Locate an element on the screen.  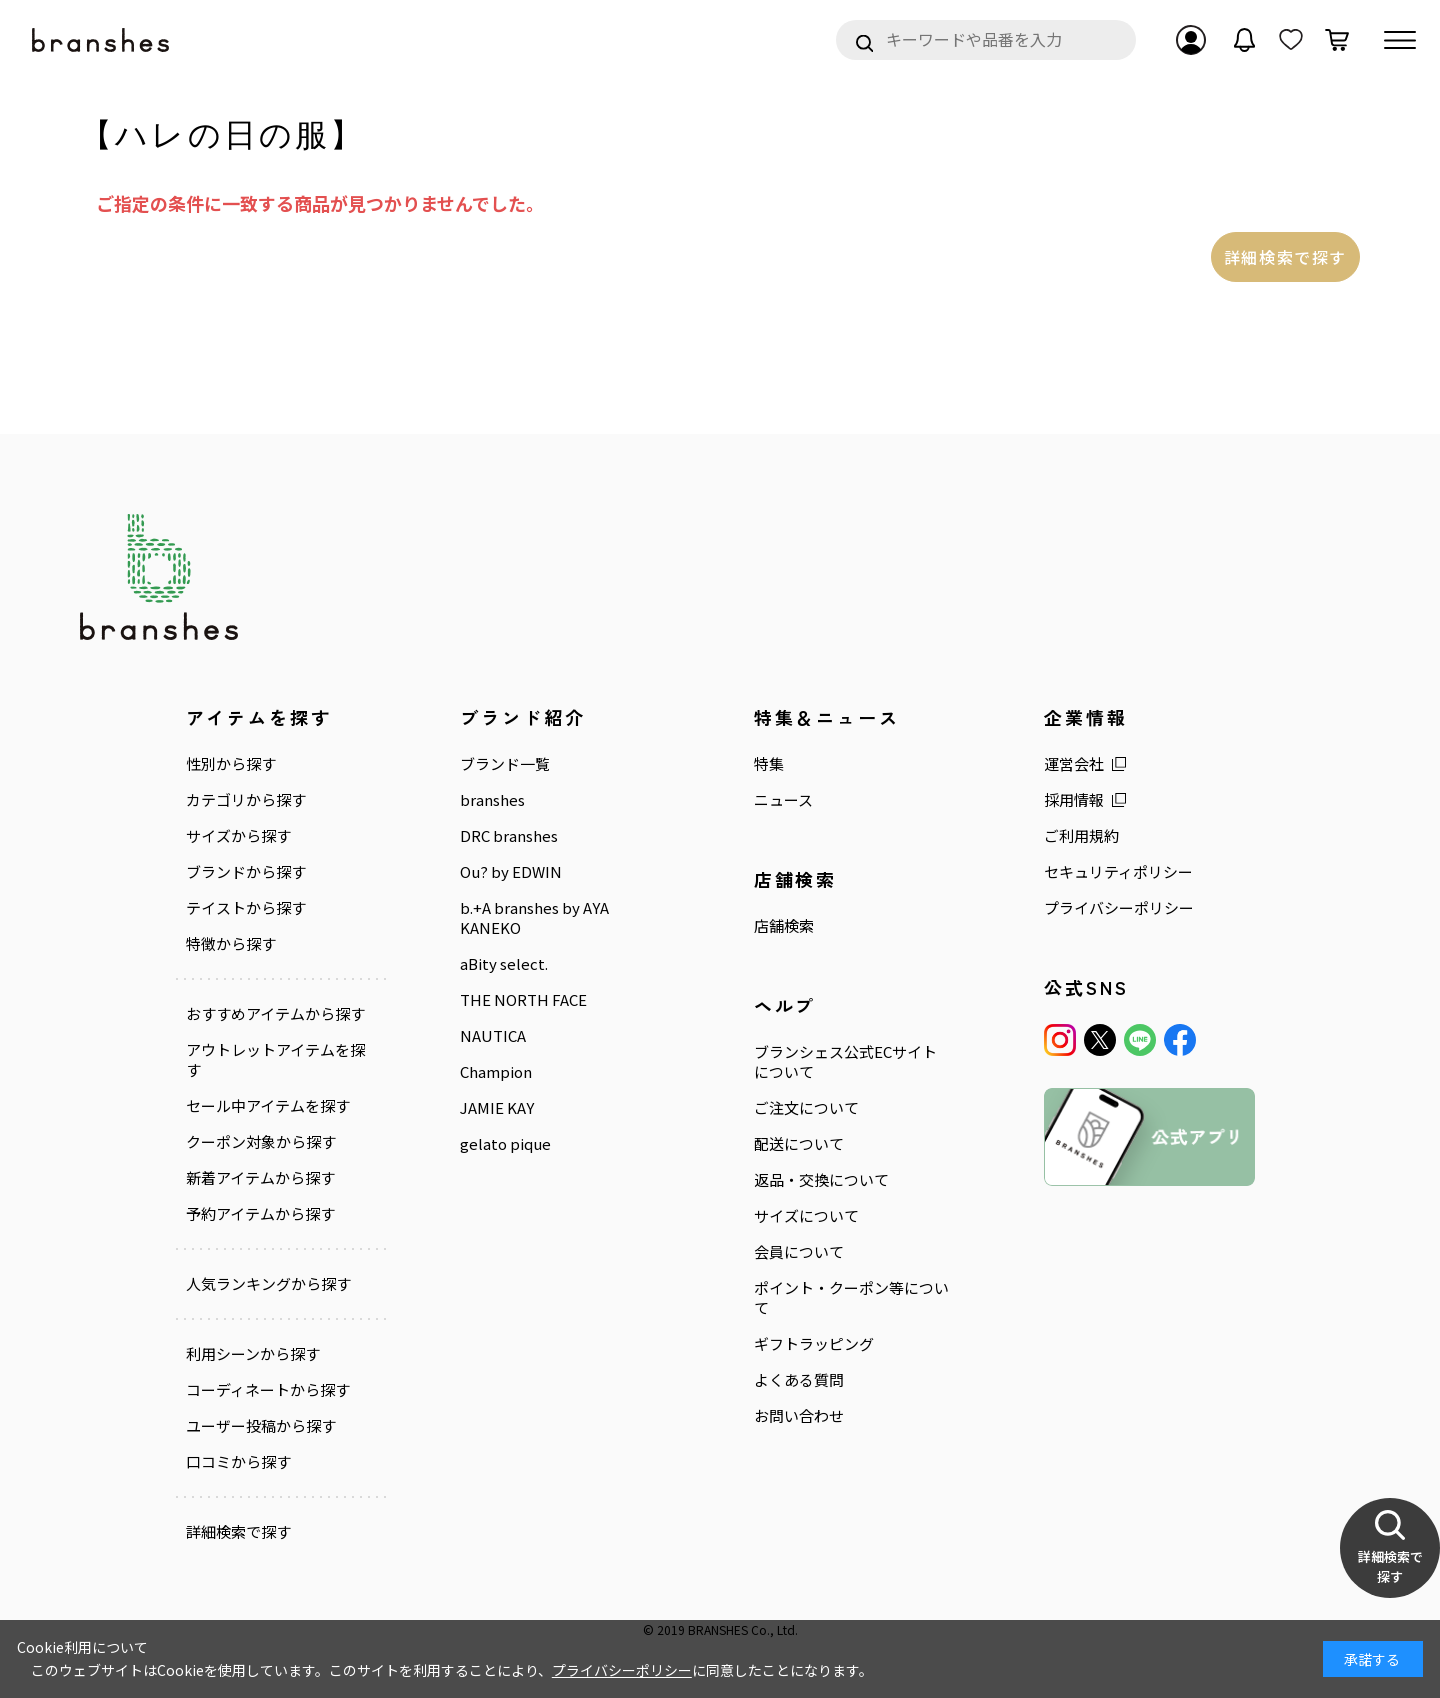
gelato pique is located at coordinates (505, 1144).